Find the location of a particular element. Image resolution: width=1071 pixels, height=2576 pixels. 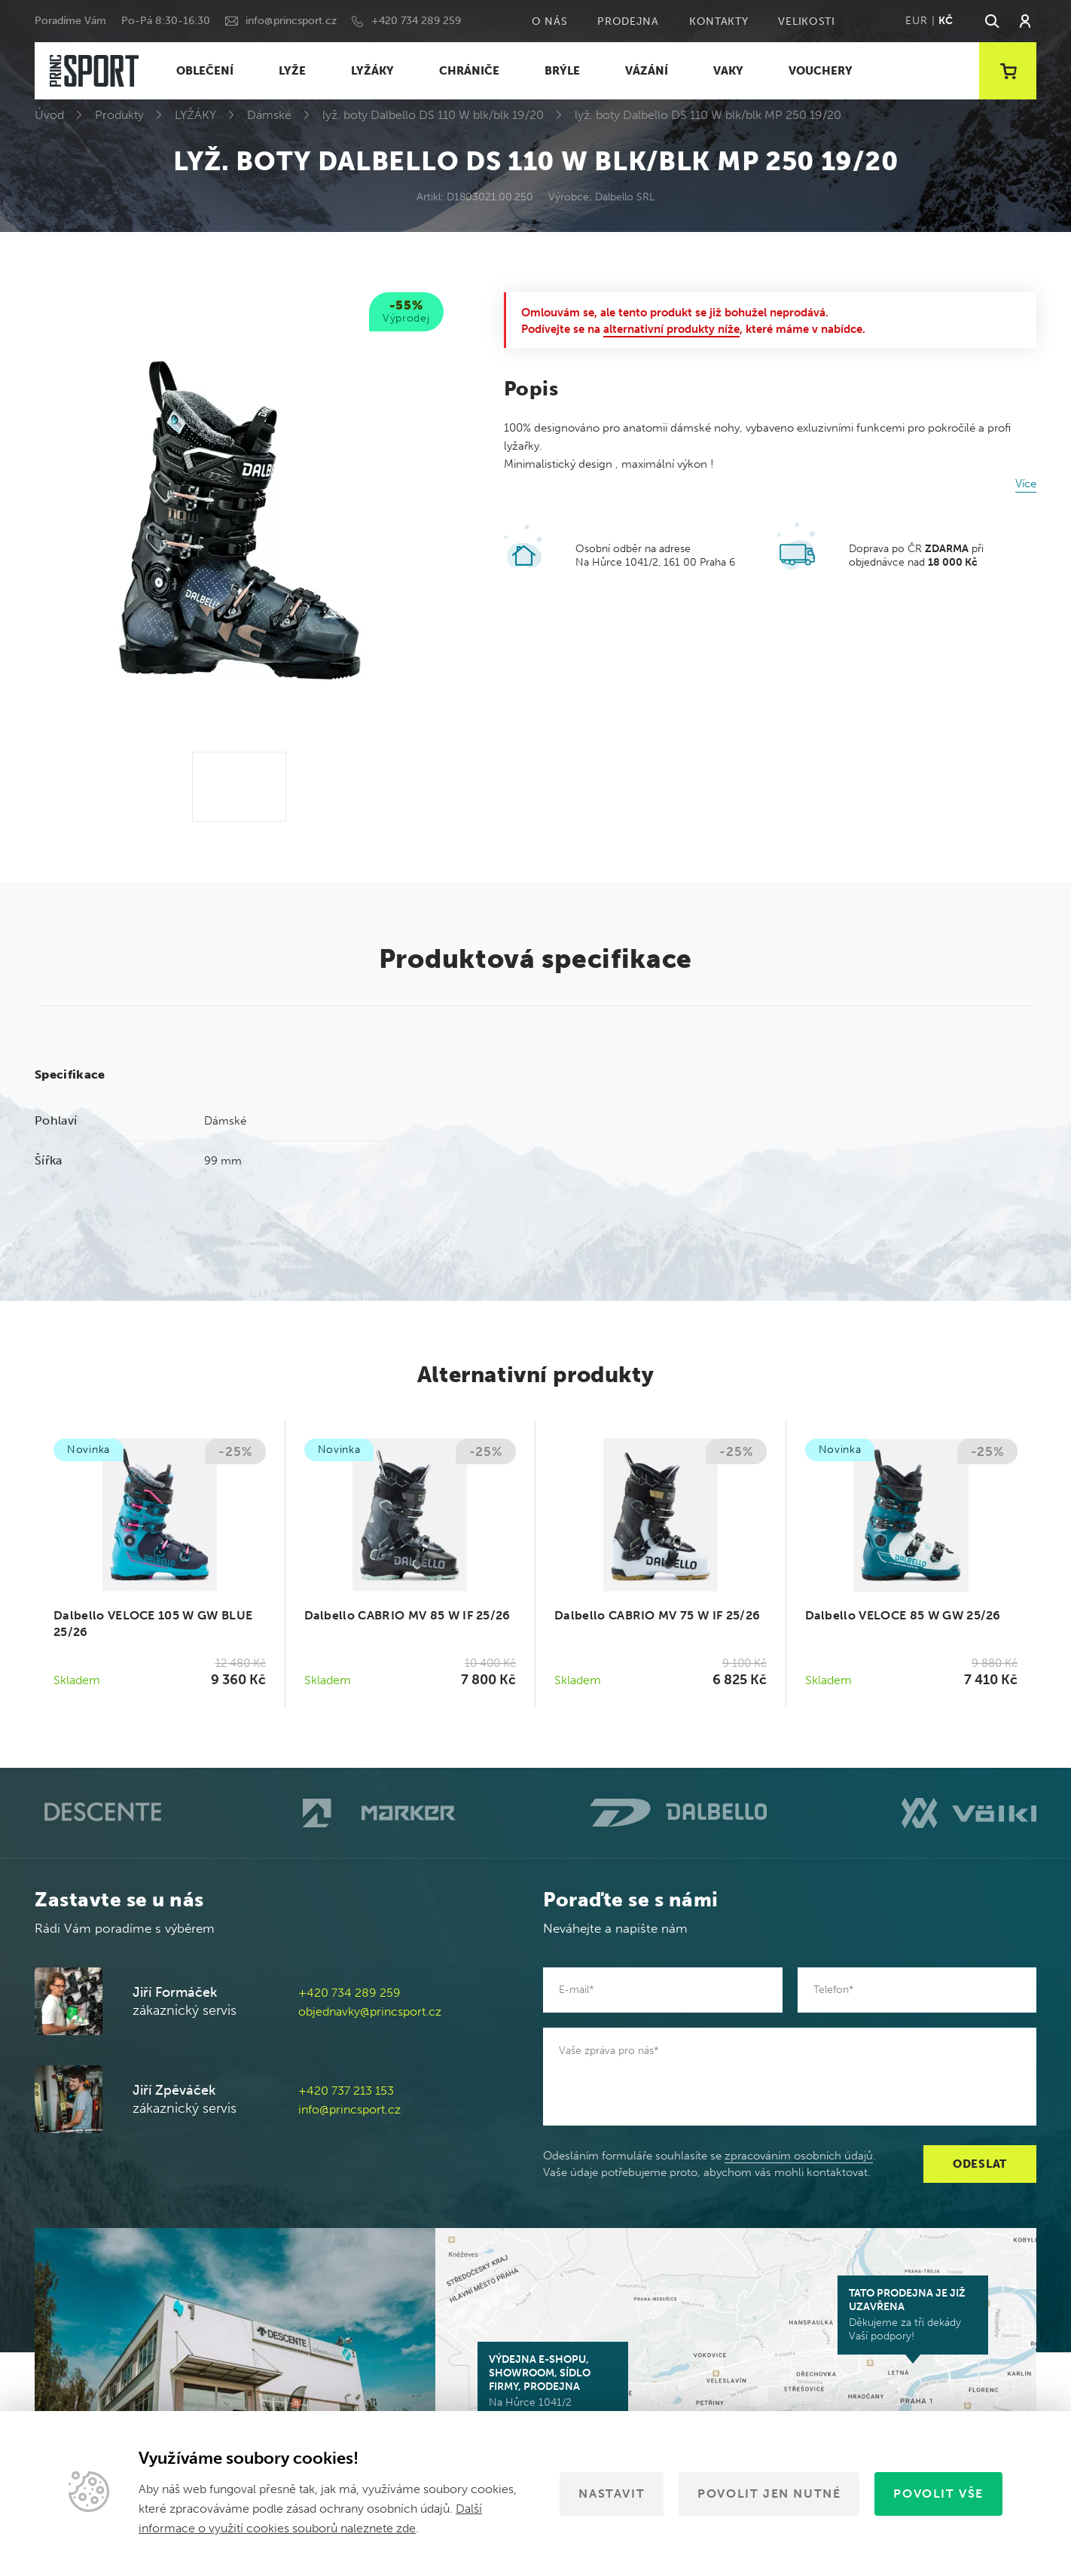

+420 734 289 259 is located at coordinates (416, 20).